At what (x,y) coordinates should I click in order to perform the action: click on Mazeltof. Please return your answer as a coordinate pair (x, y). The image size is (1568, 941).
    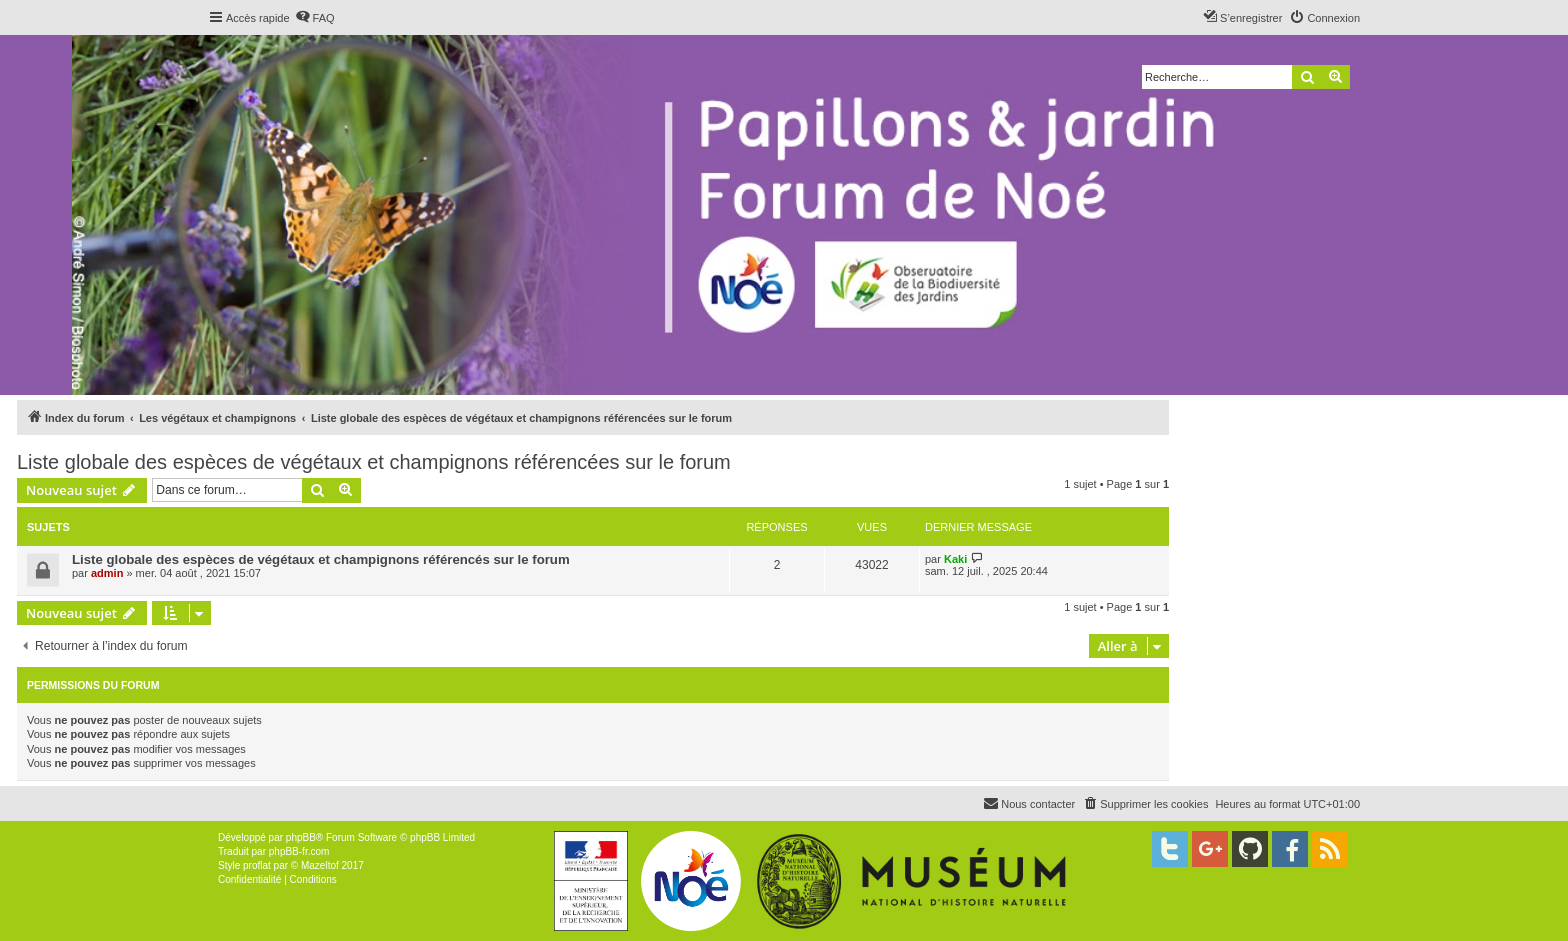
    Looking at the image, I should click on (320, 865).